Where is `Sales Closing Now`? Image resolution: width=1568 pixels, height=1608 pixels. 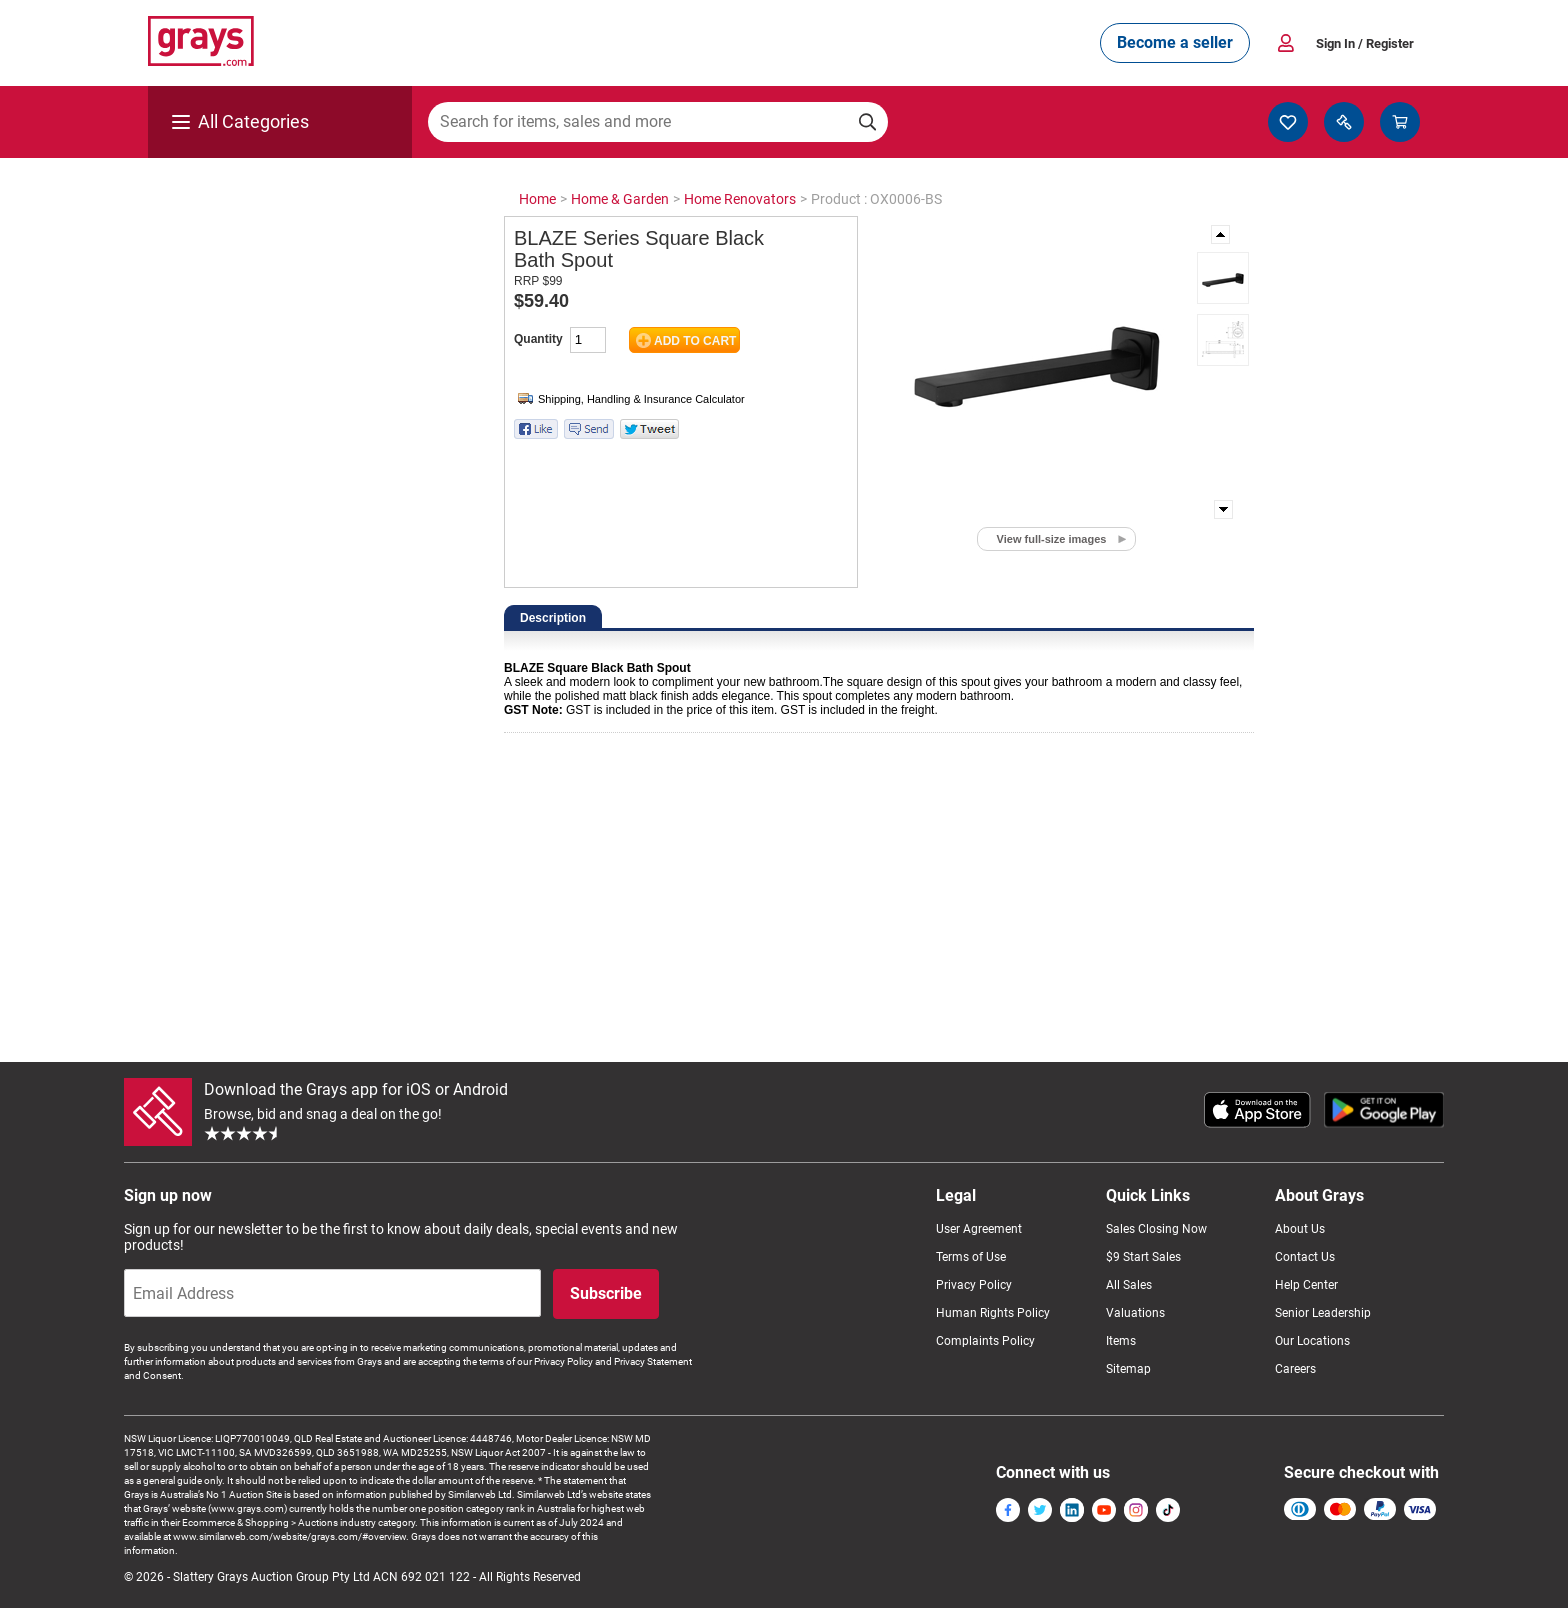
Sales Closing Now is located at coordinates (1156, 1229).